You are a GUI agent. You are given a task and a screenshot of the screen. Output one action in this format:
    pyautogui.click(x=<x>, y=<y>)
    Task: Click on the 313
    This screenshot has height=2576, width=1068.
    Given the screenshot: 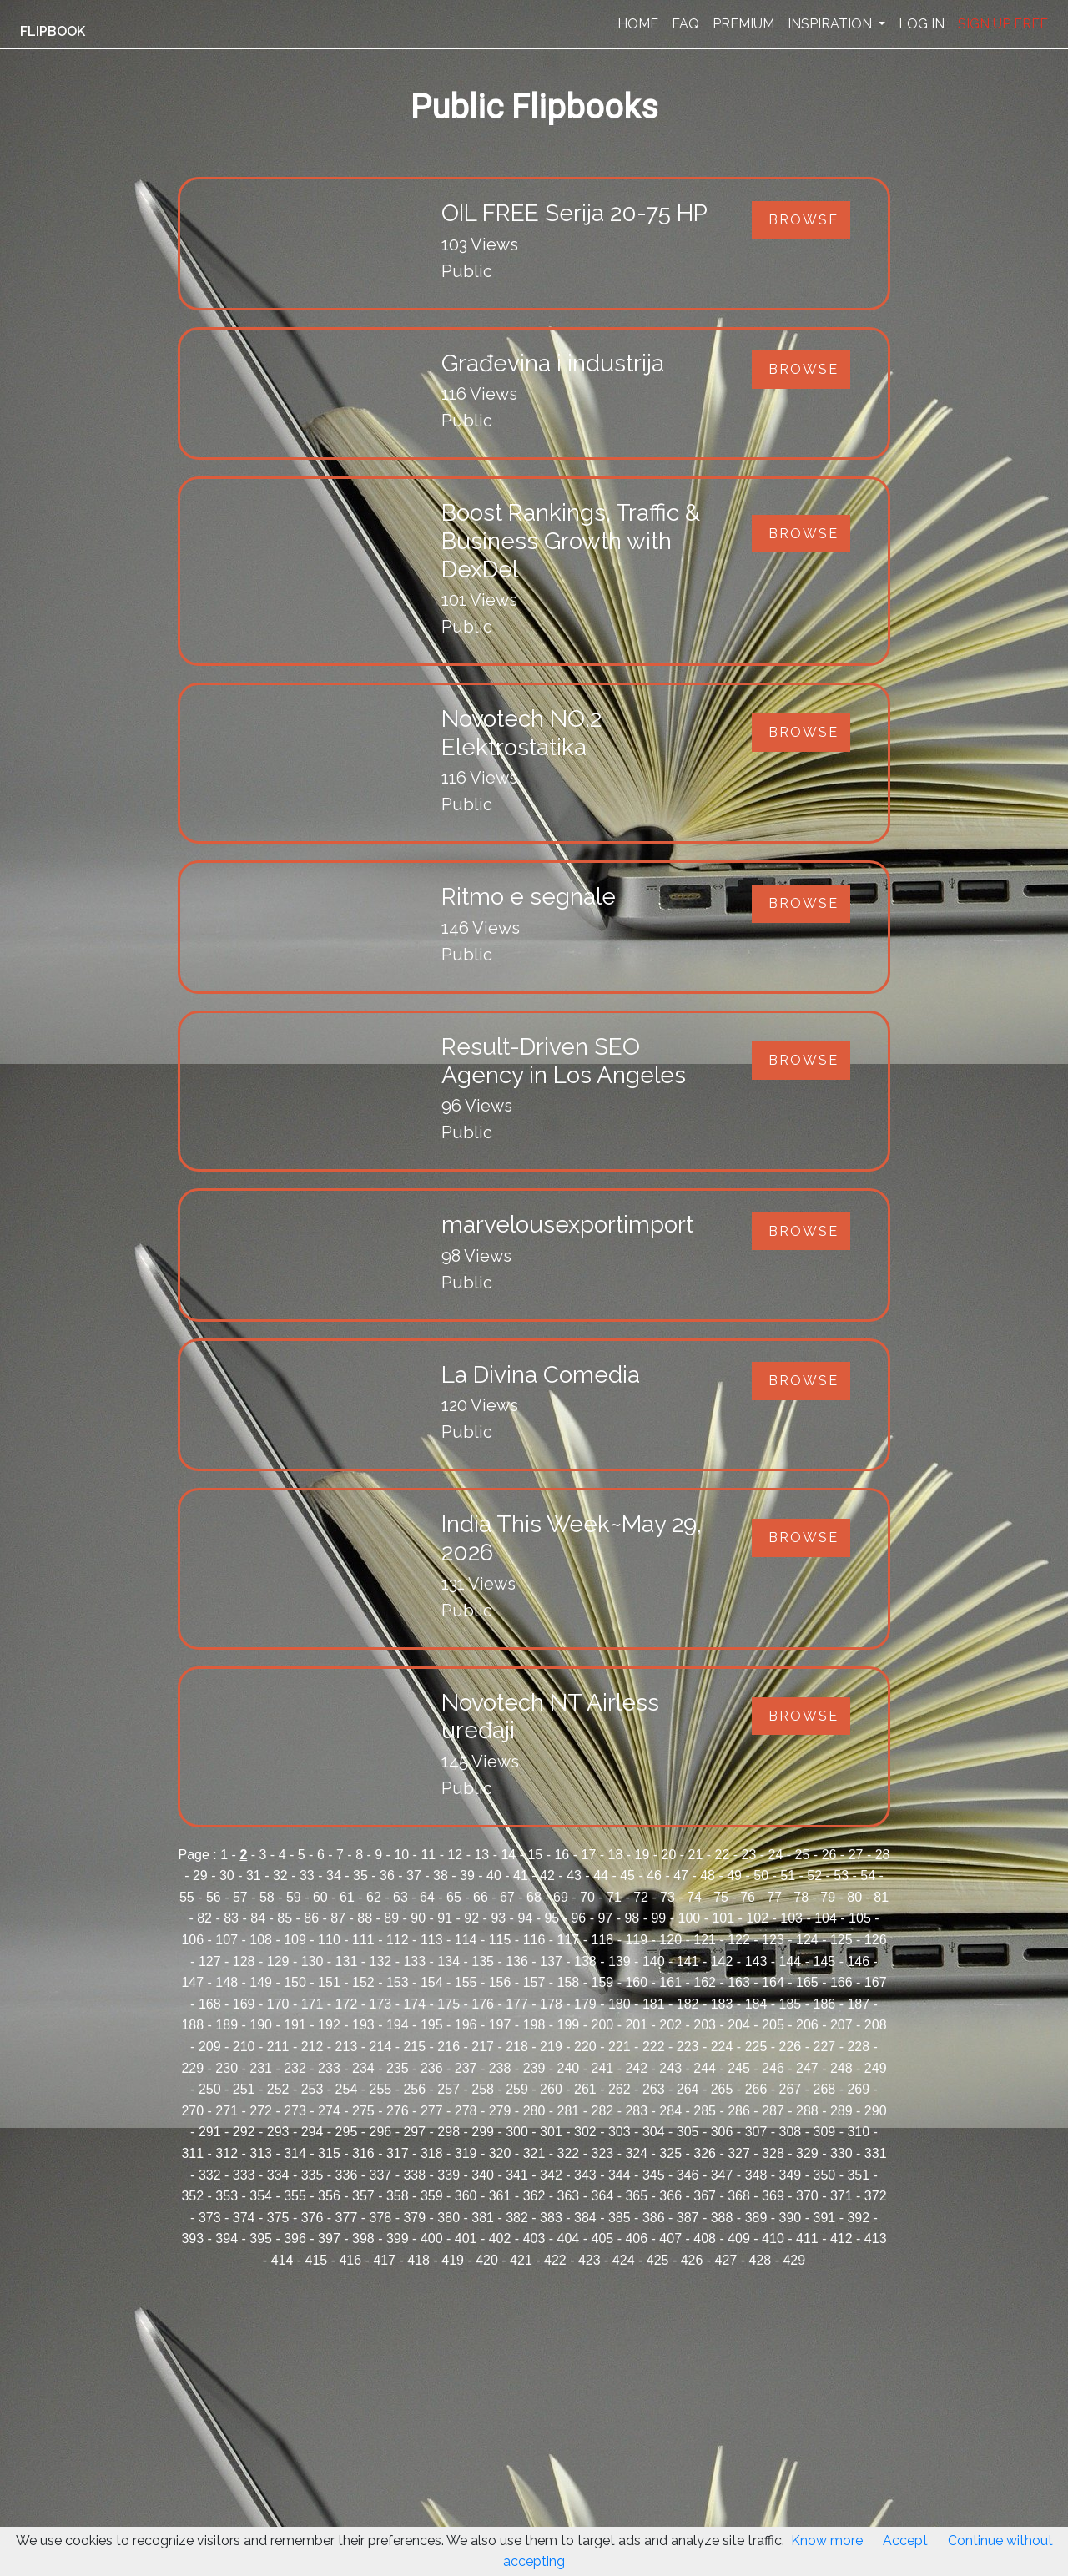 What is the action you would take?
    pyautogui.click(x=260, y=2153)
    